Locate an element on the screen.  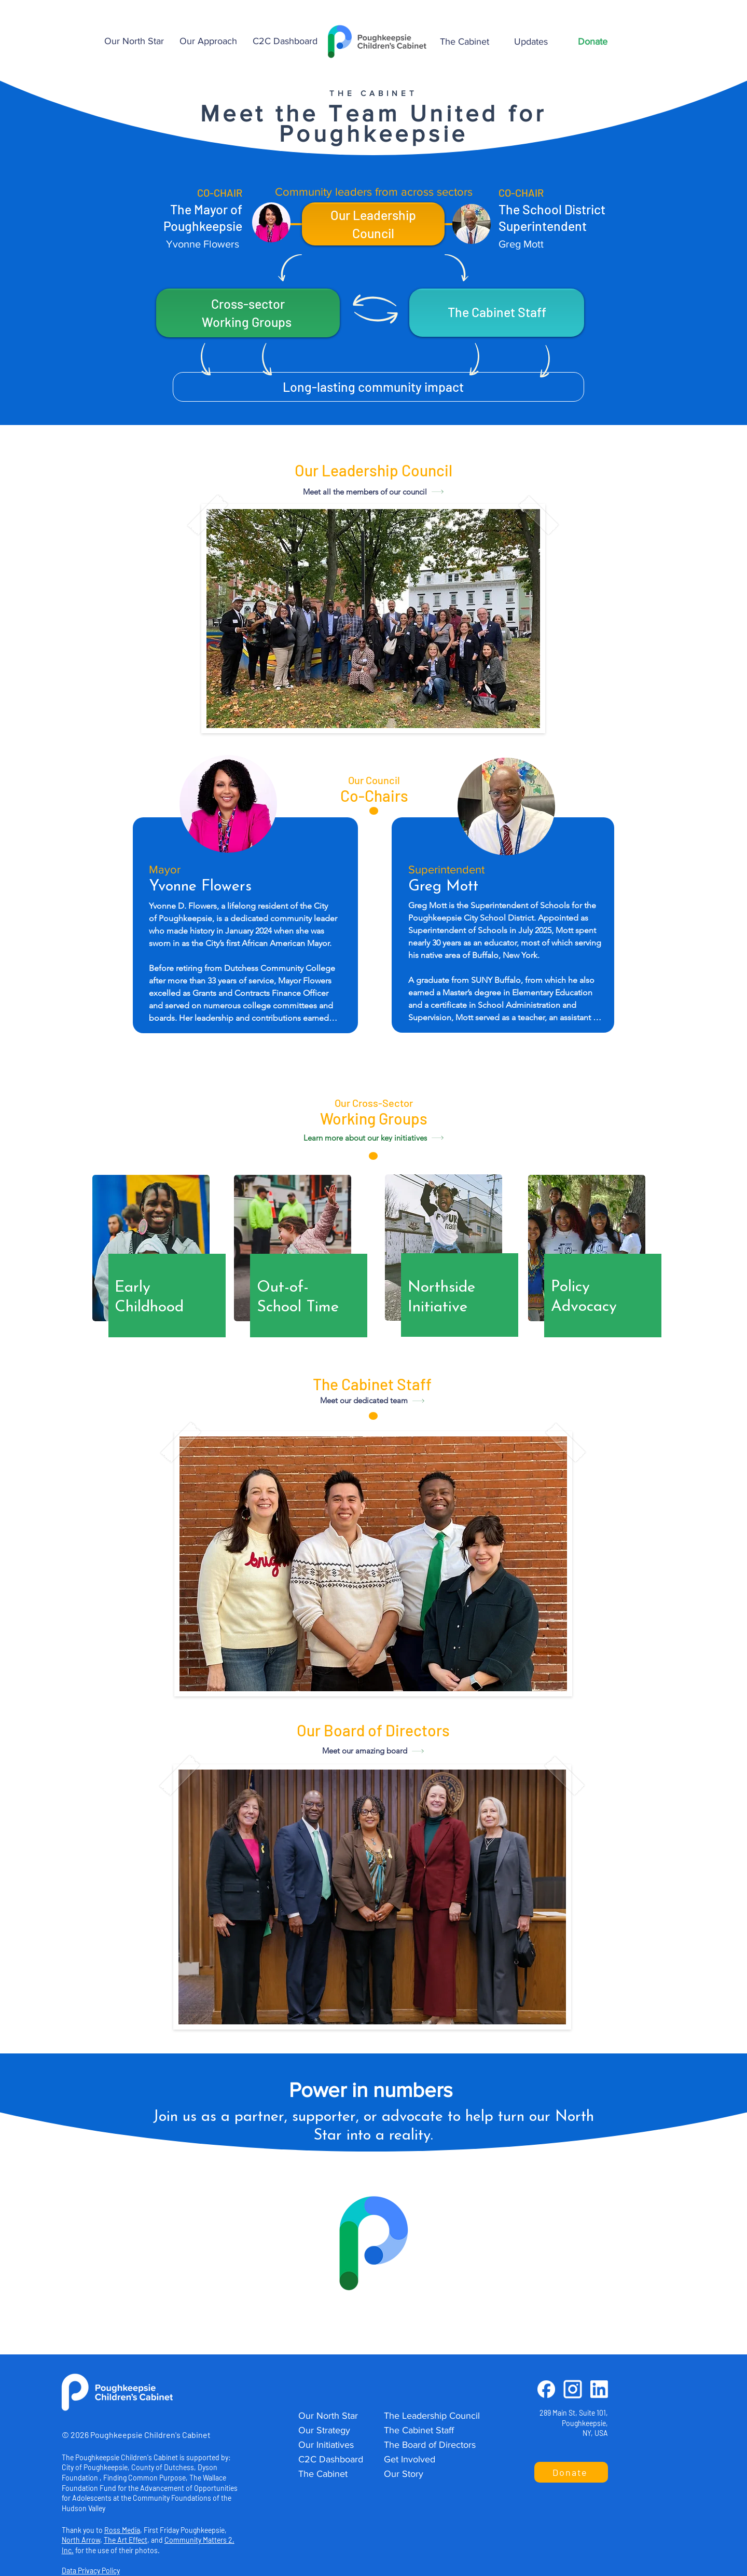
[button] is located at coordinates (208, 41).